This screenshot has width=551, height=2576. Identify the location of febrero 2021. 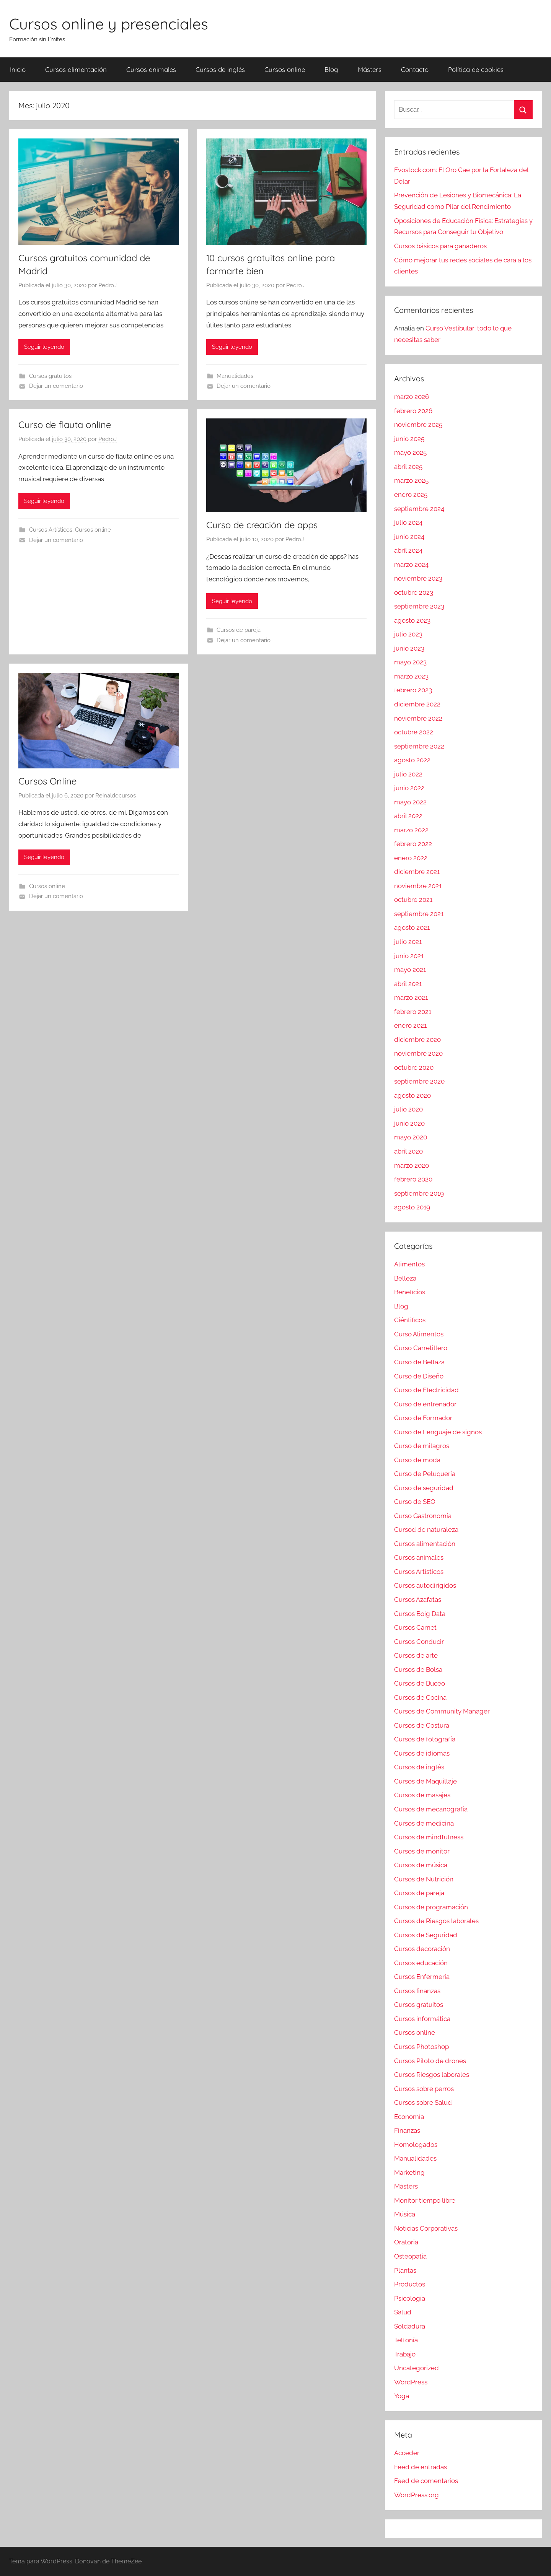
(412, 1011).